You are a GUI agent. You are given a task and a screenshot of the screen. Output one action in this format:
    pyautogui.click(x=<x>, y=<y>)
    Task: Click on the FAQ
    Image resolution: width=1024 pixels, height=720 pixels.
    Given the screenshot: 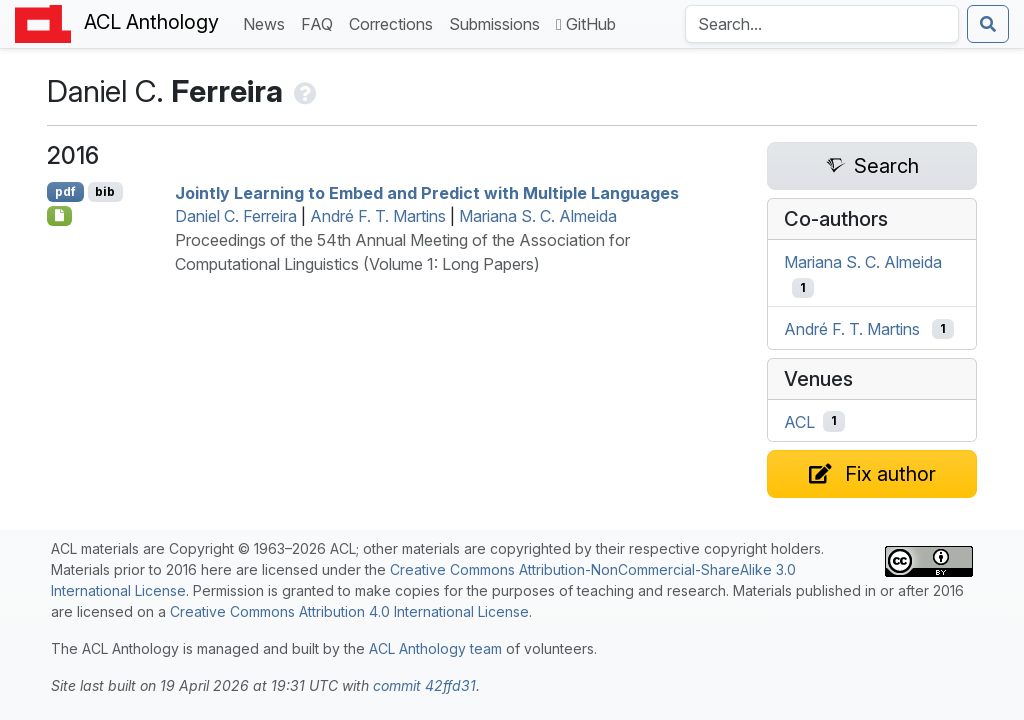 What is the action you would take?
    pyautogui.click(x=321, y=22)
    